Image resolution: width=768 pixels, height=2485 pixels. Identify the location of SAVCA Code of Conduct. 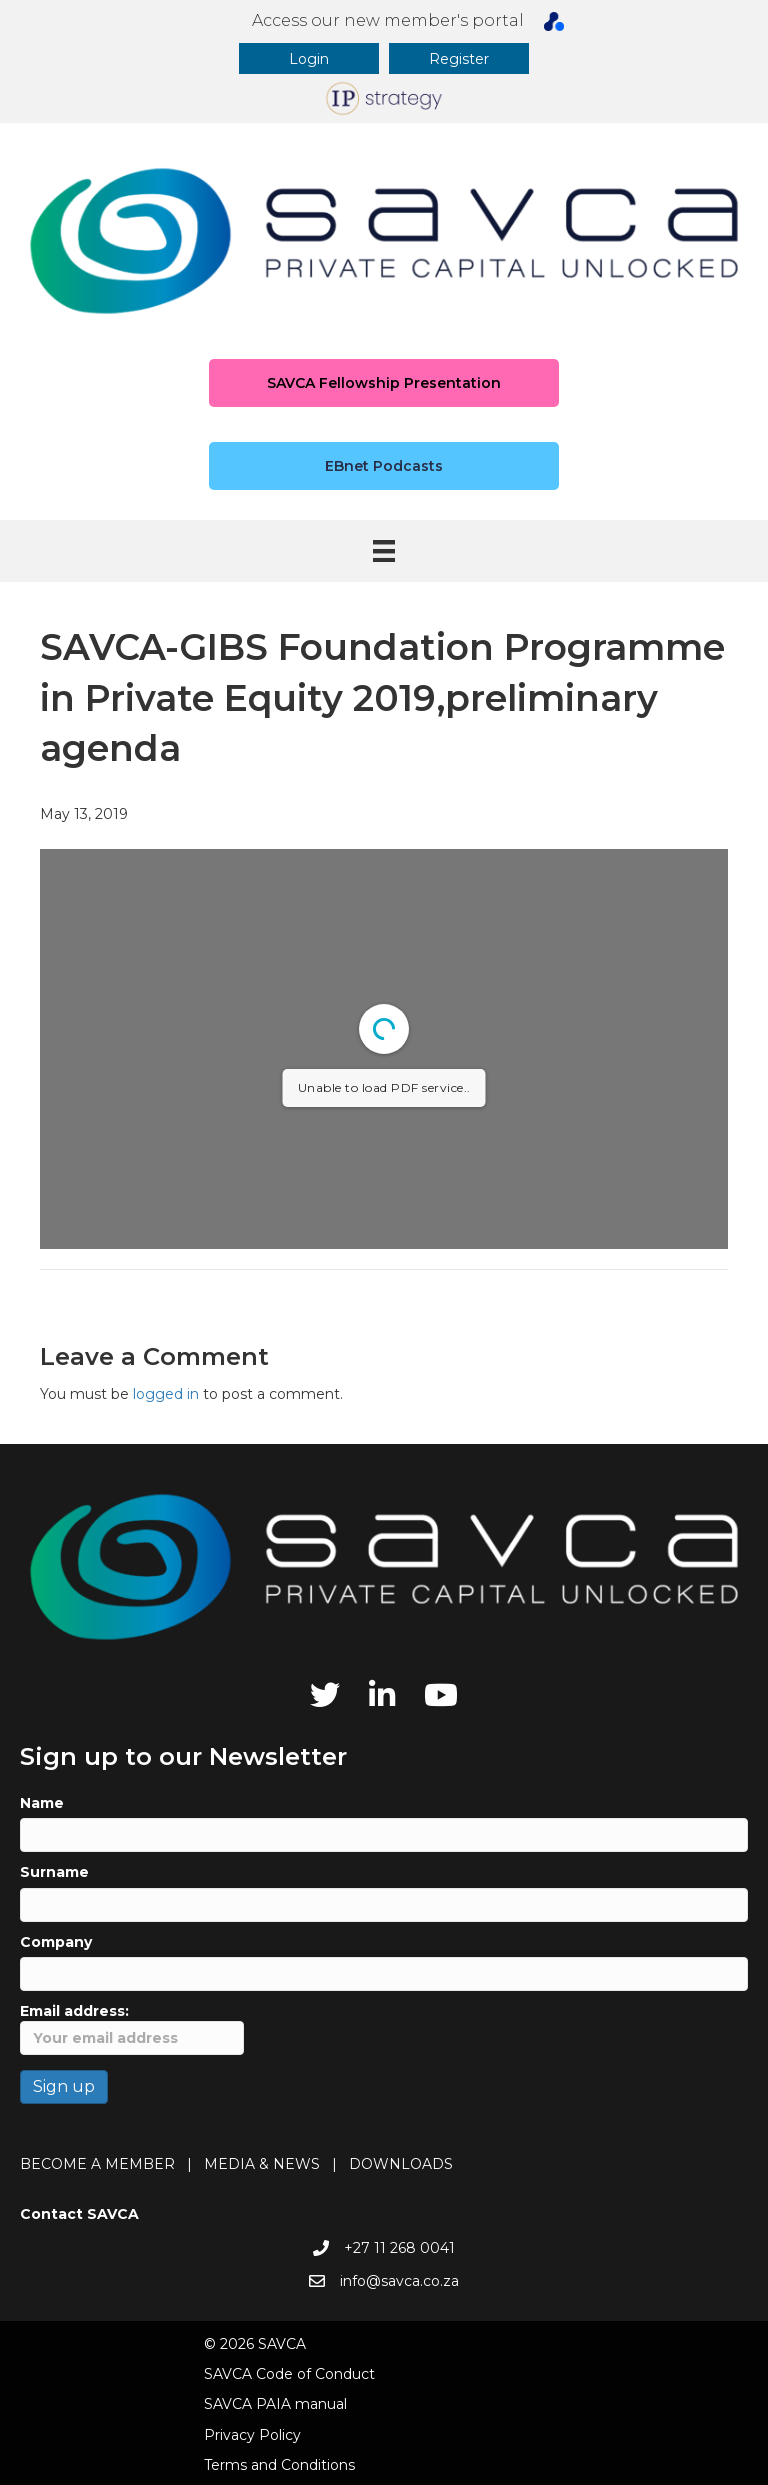
(289, 2374).